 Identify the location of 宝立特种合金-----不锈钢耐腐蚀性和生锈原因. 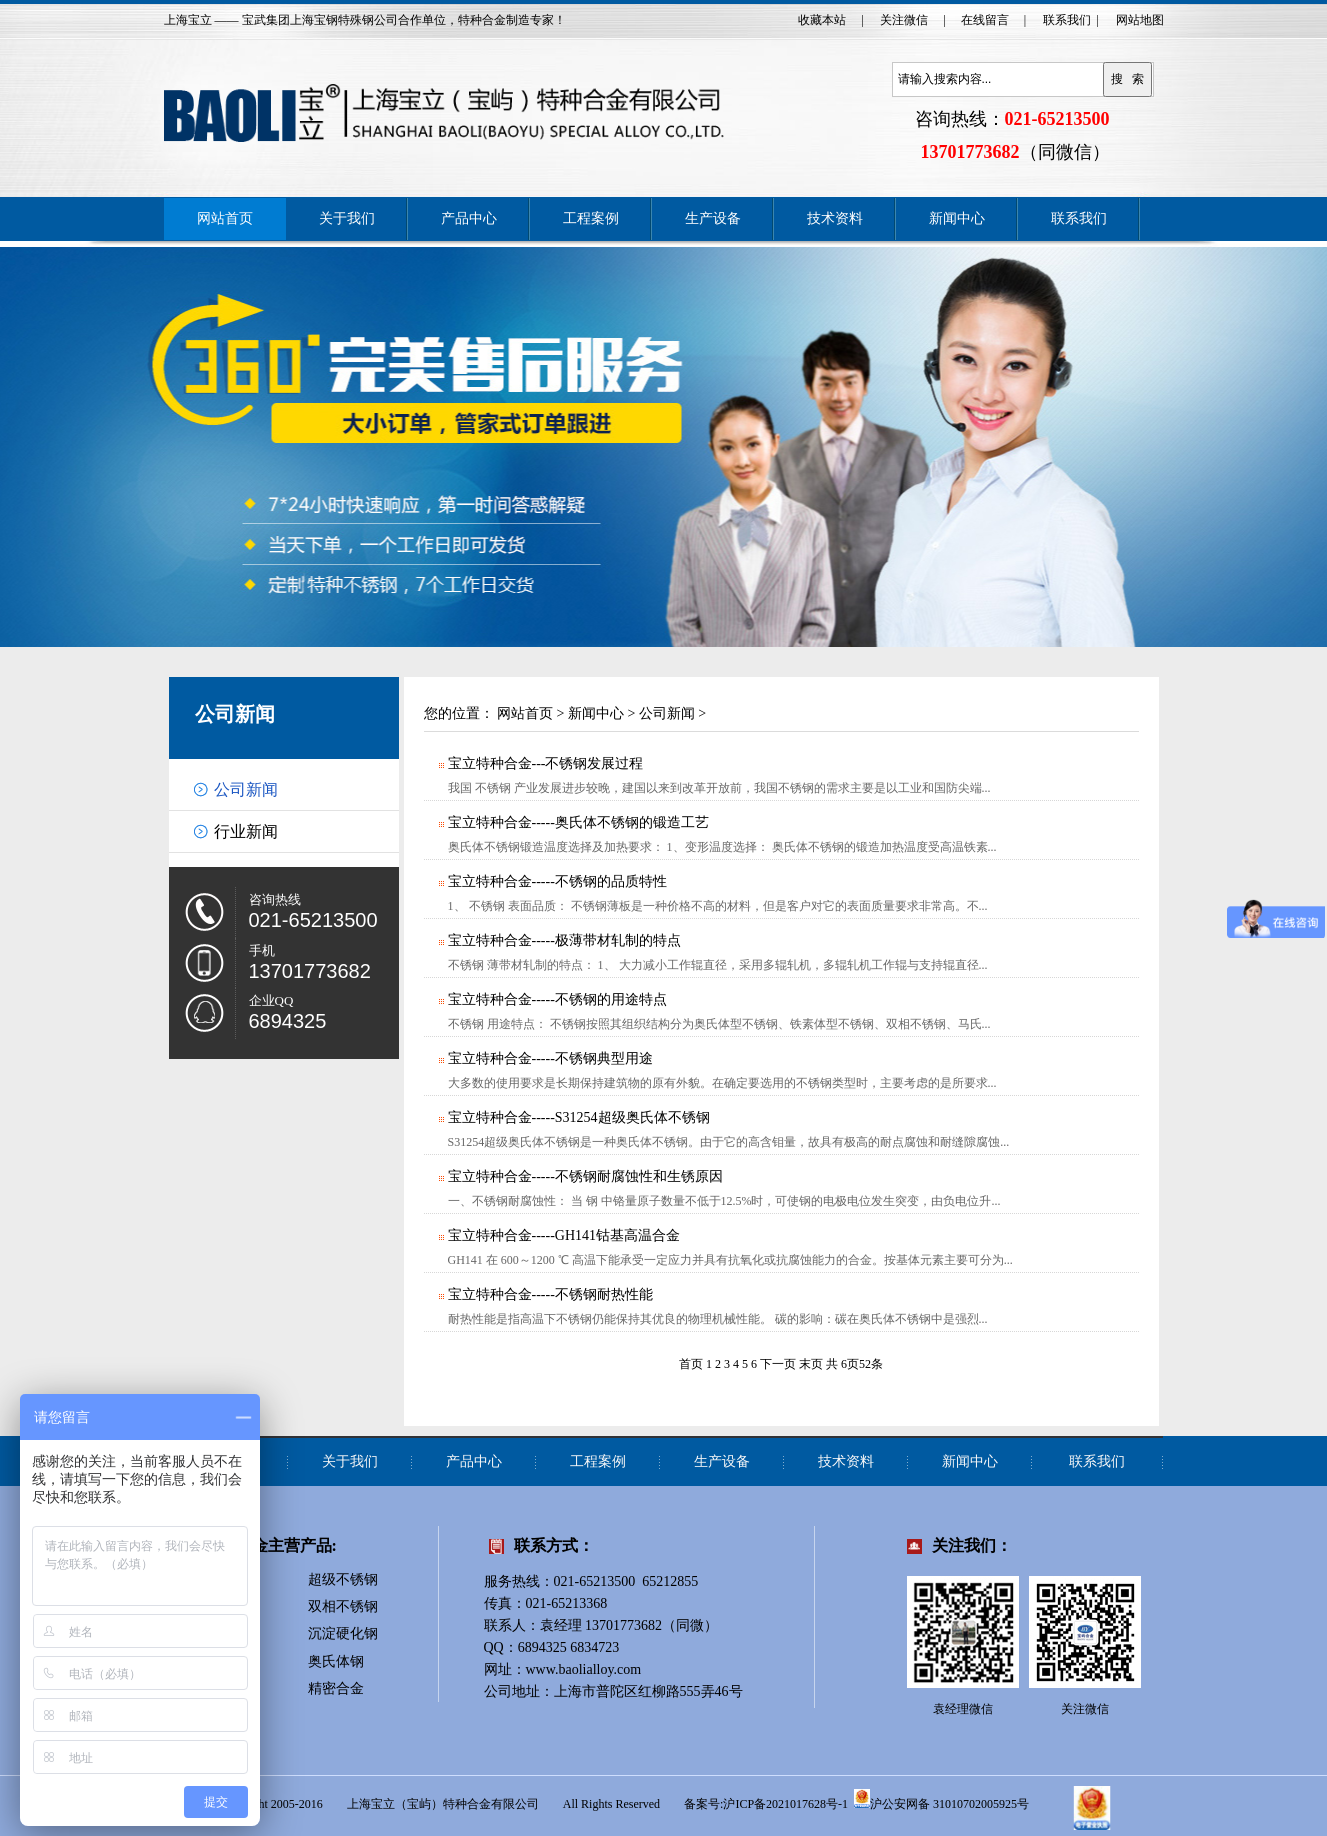
(584, 1176).